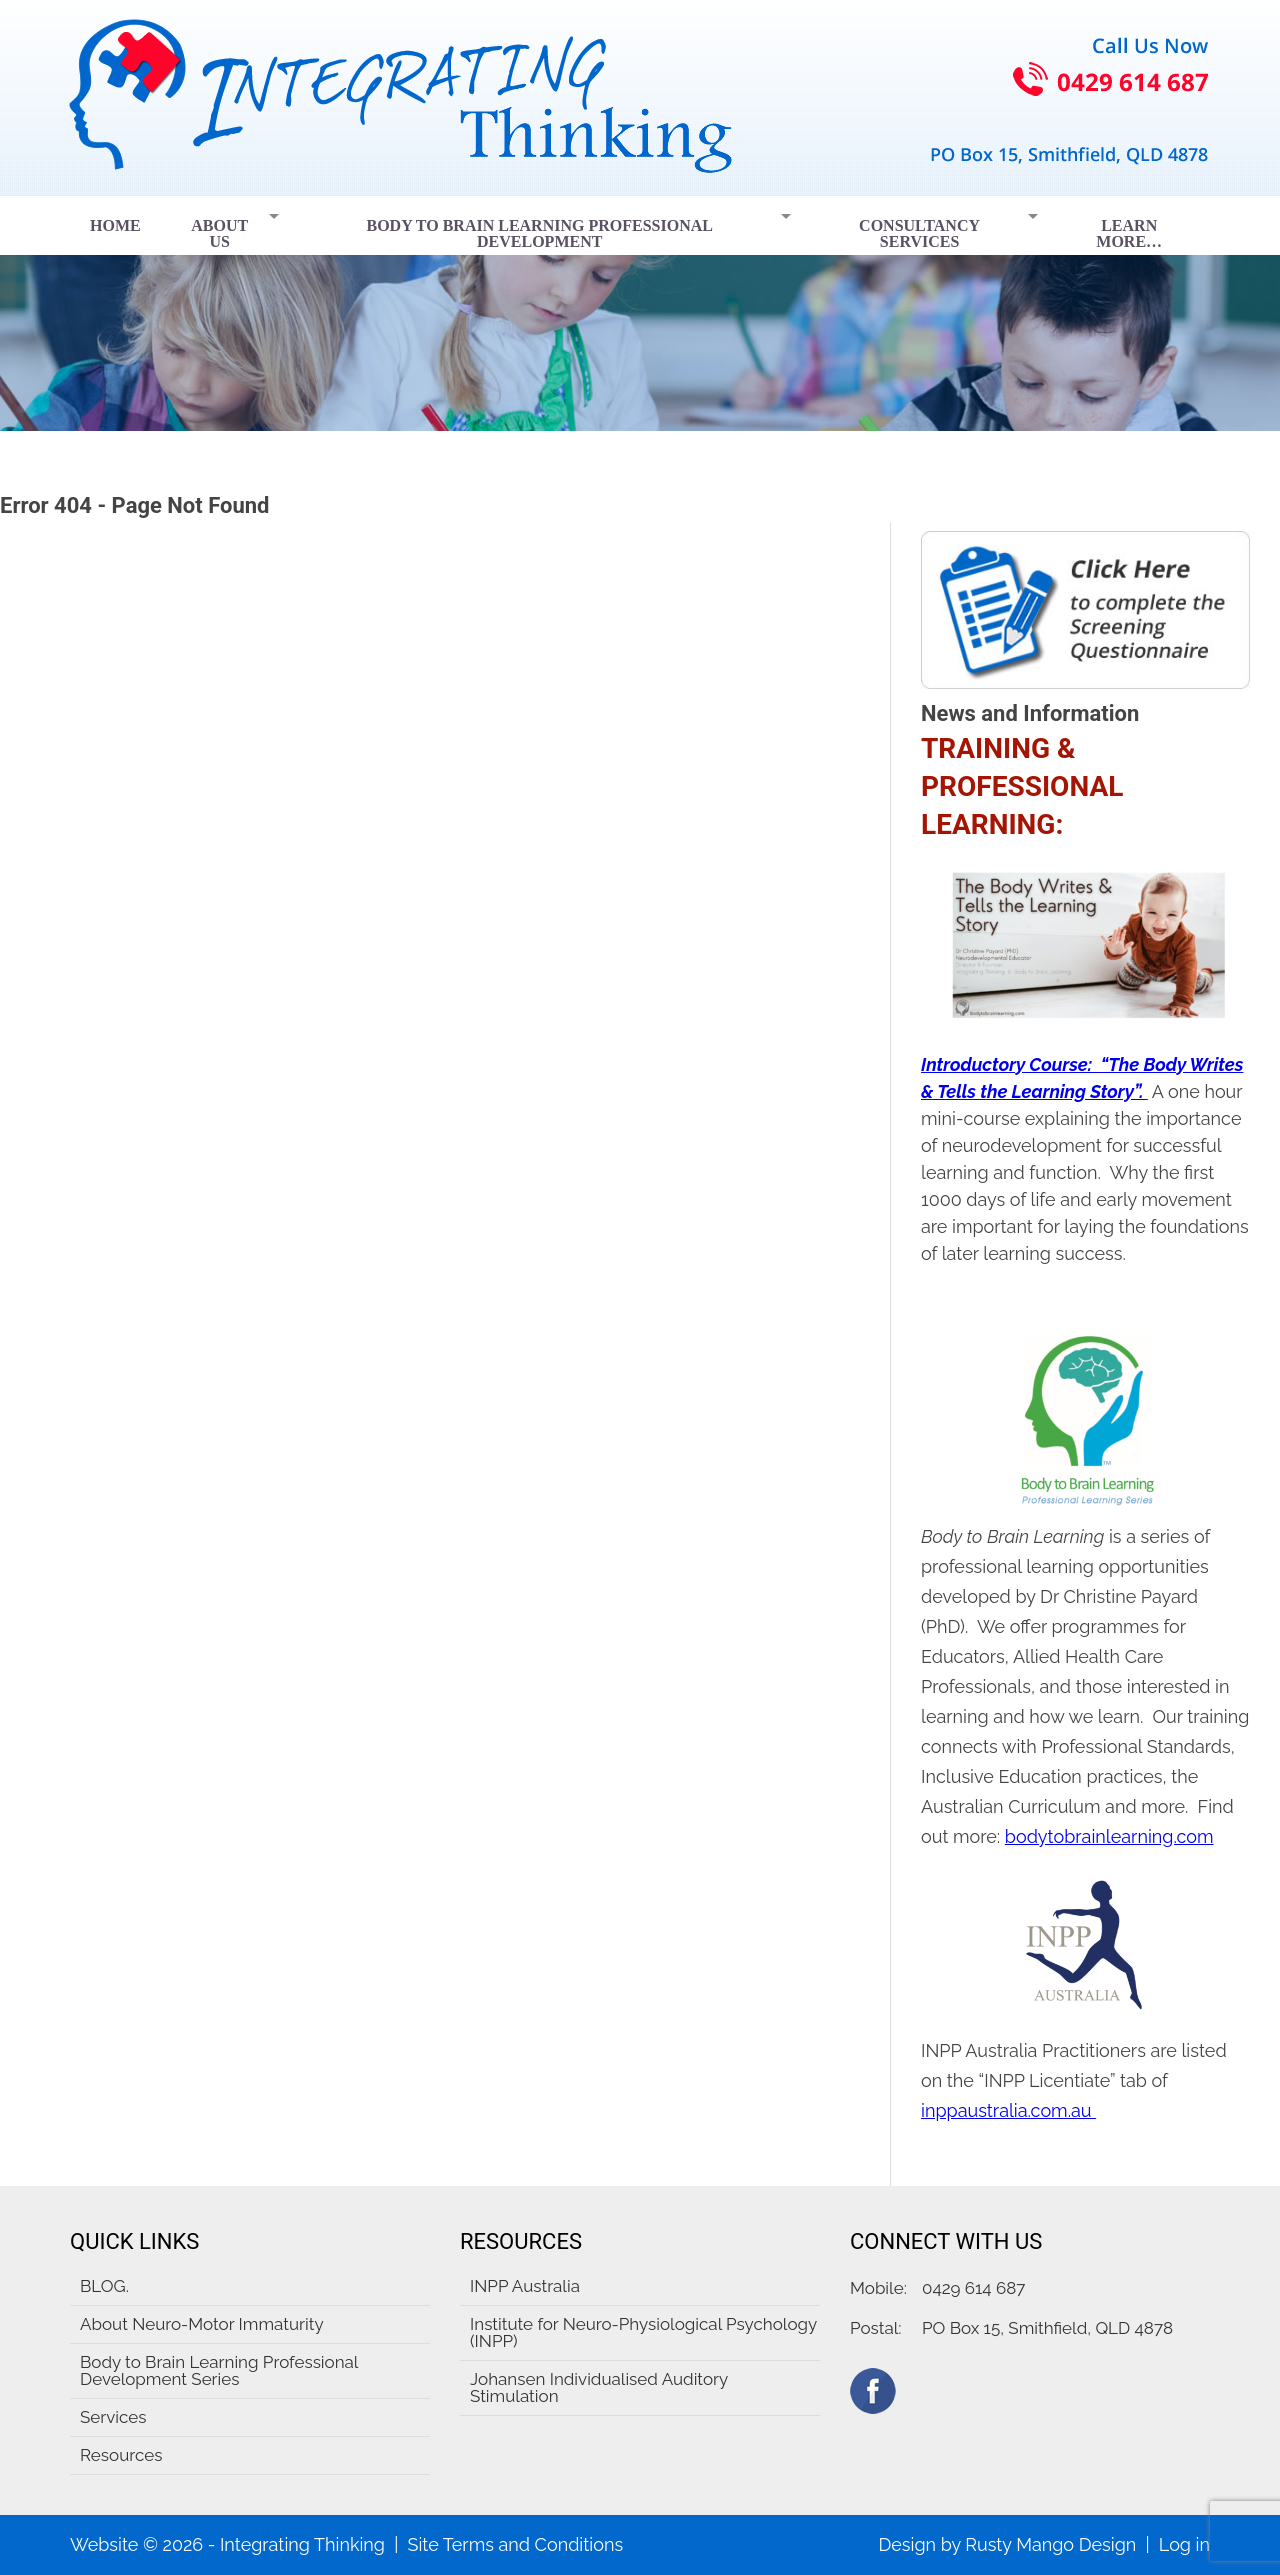 This screenshot has height=2575, width=1280. I want to click on Log in, so click(1184, 2544).